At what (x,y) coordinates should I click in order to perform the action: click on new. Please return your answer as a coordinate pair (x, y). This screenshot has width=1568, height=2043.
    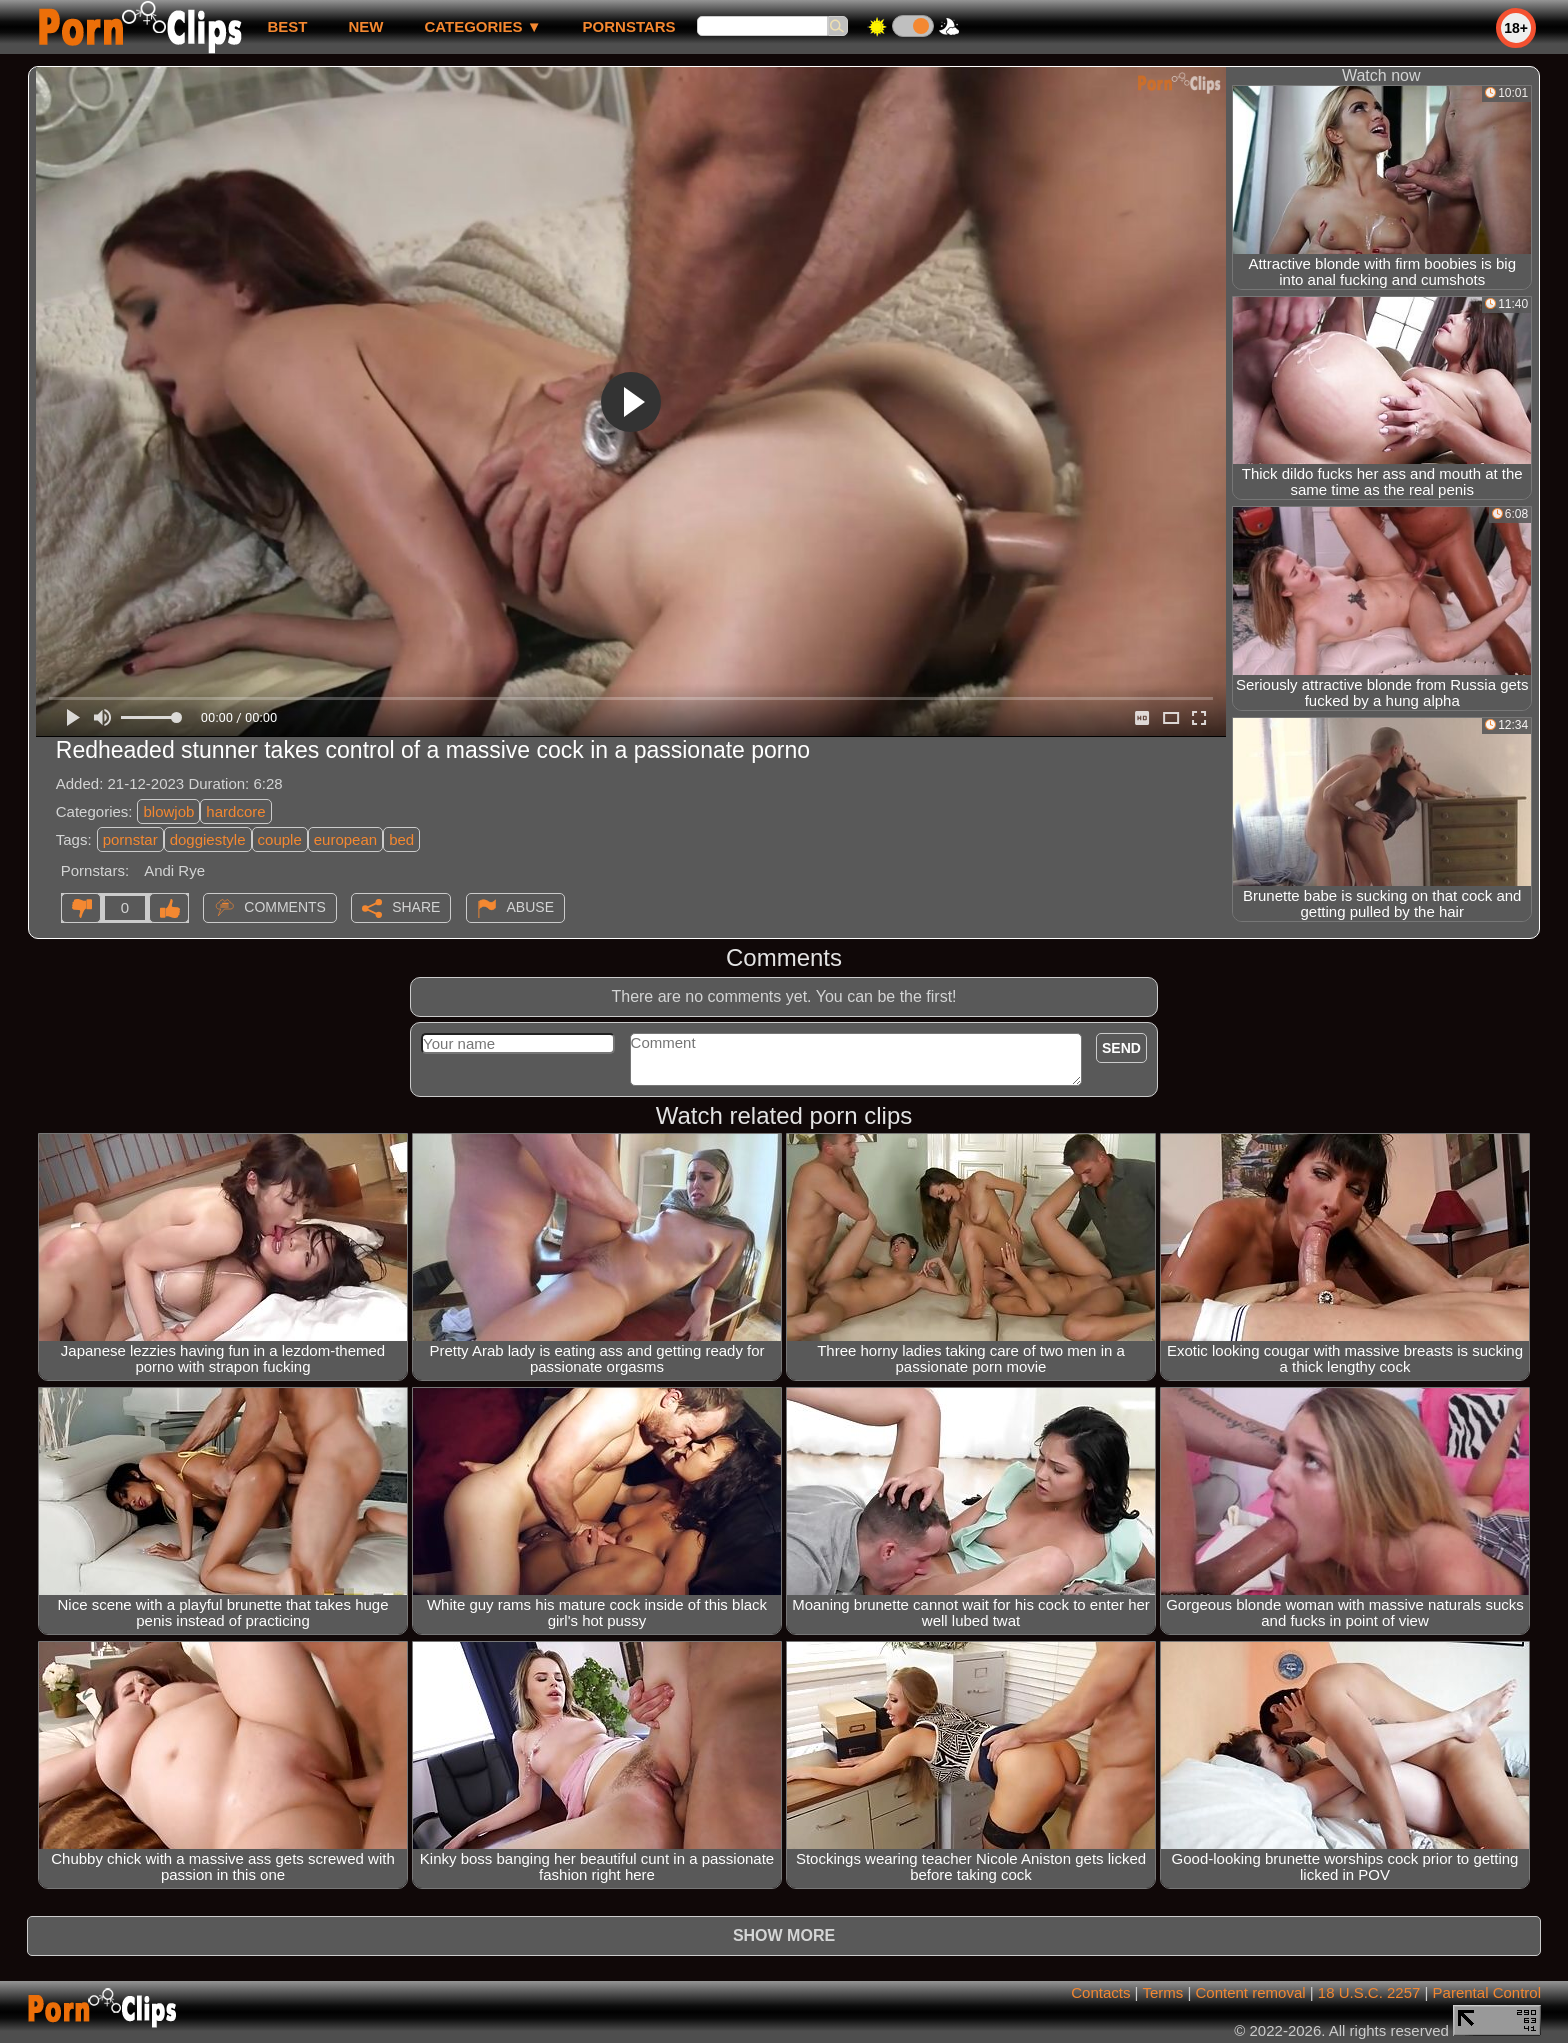
    Looking at the image, I should click on (365, 26).